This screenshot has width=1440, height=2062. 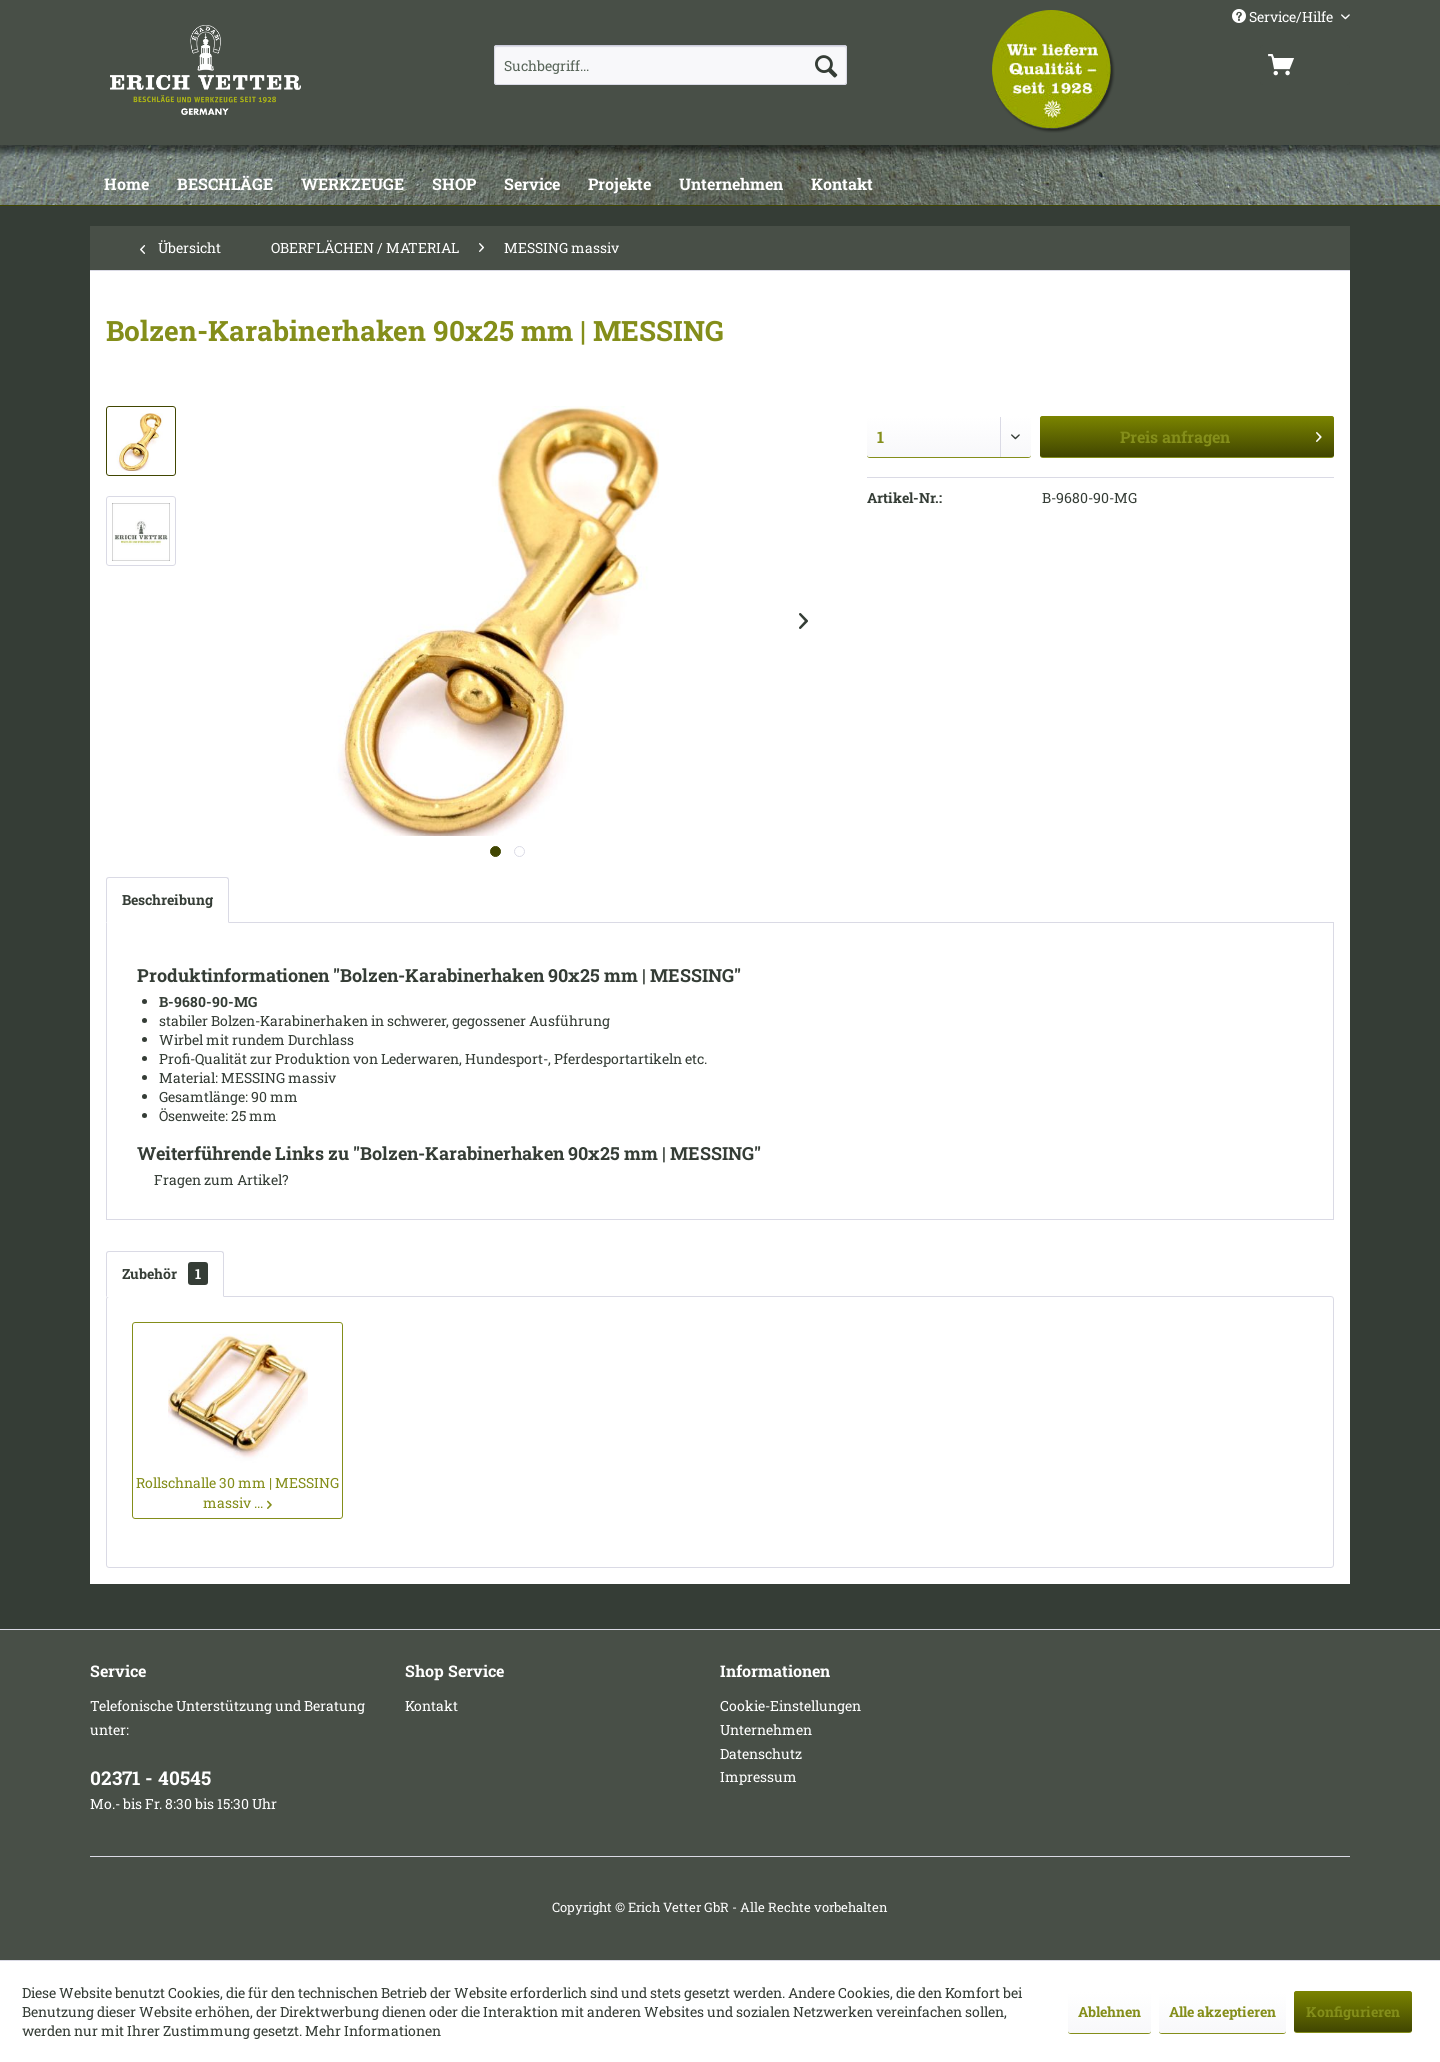 I want to click on [WERKZEUGE], so click(x=352, y=185).